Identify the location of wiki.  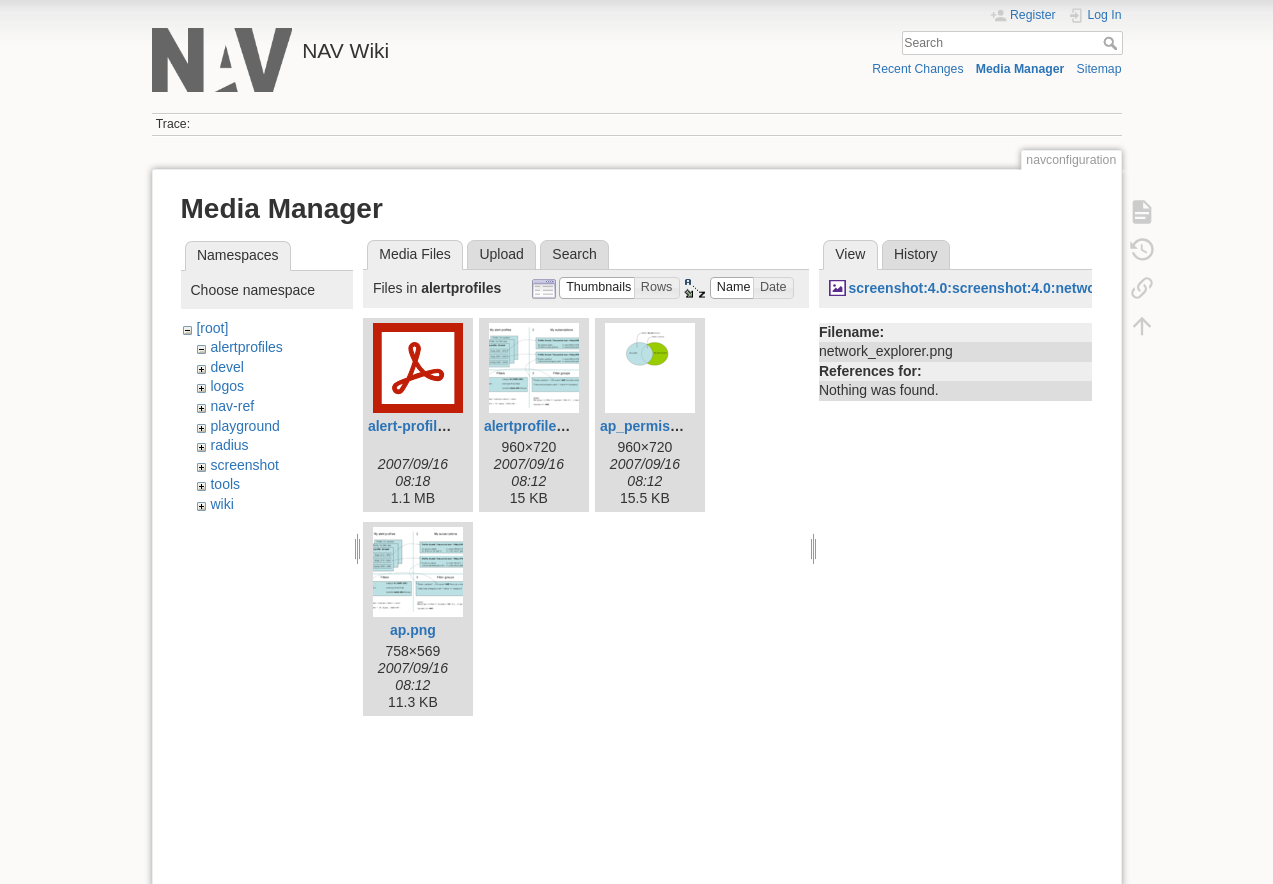
(221, 504).